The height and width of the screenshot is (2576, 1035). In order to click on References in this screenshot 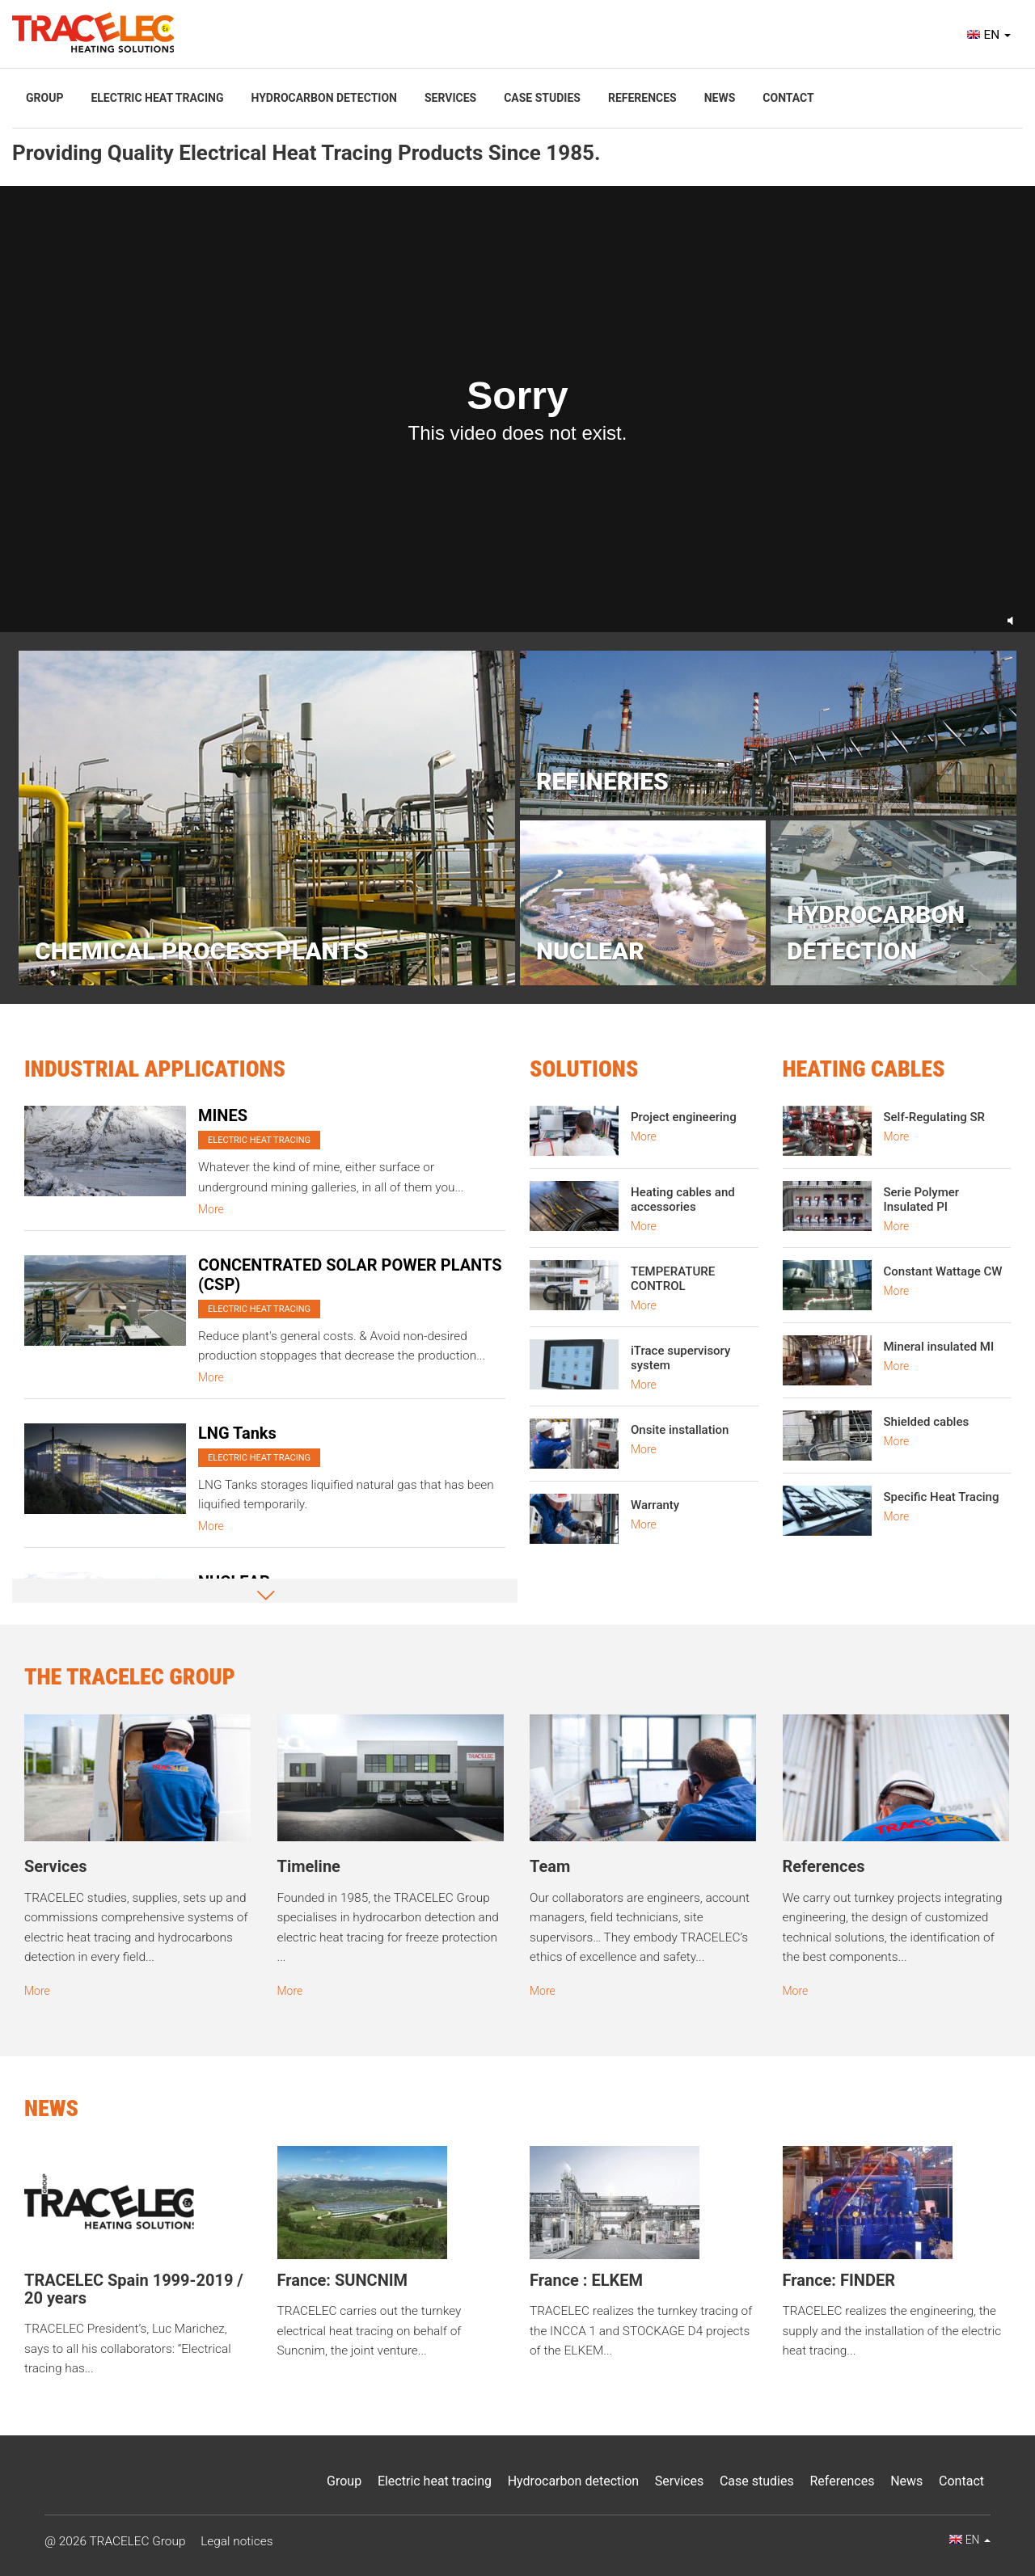, I will do `click(642, 97)`.